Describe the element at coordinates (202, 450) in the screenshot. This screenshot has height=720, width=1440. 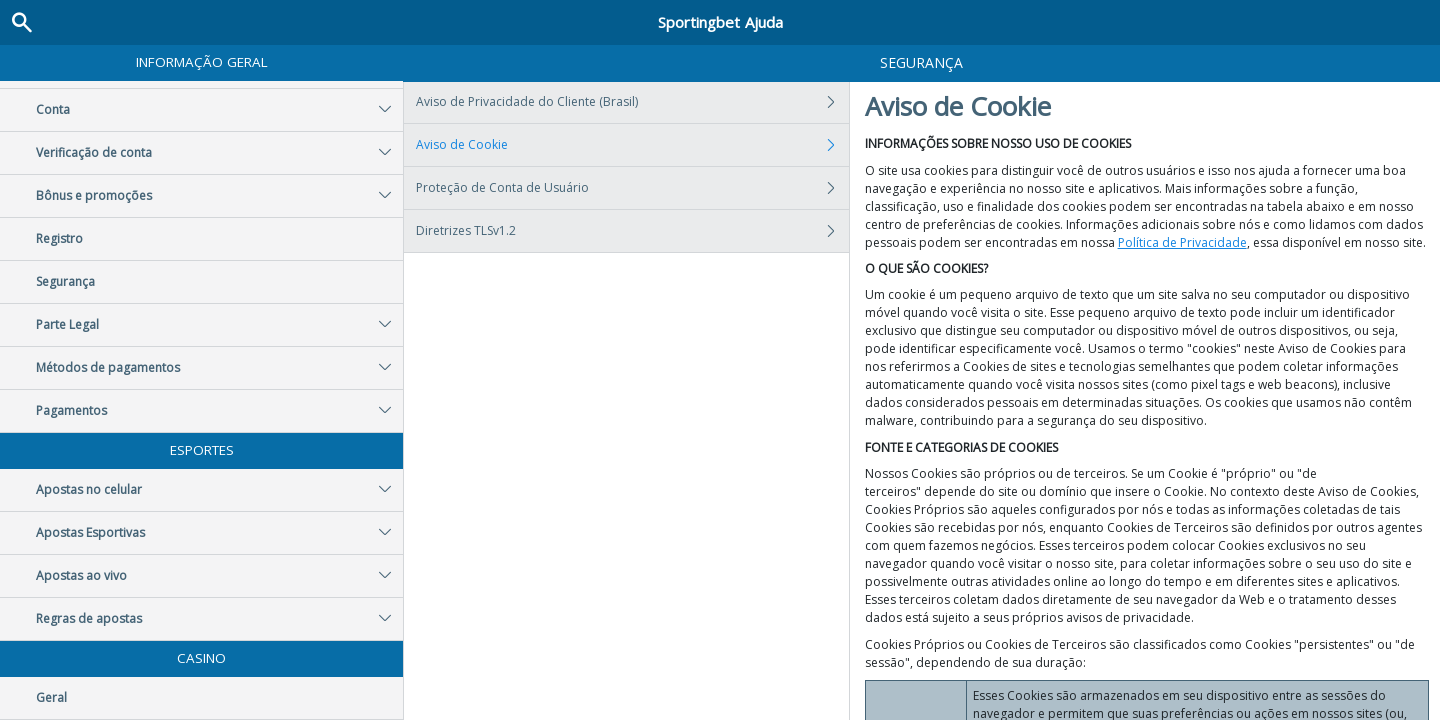
I see `Esportes` at that location.